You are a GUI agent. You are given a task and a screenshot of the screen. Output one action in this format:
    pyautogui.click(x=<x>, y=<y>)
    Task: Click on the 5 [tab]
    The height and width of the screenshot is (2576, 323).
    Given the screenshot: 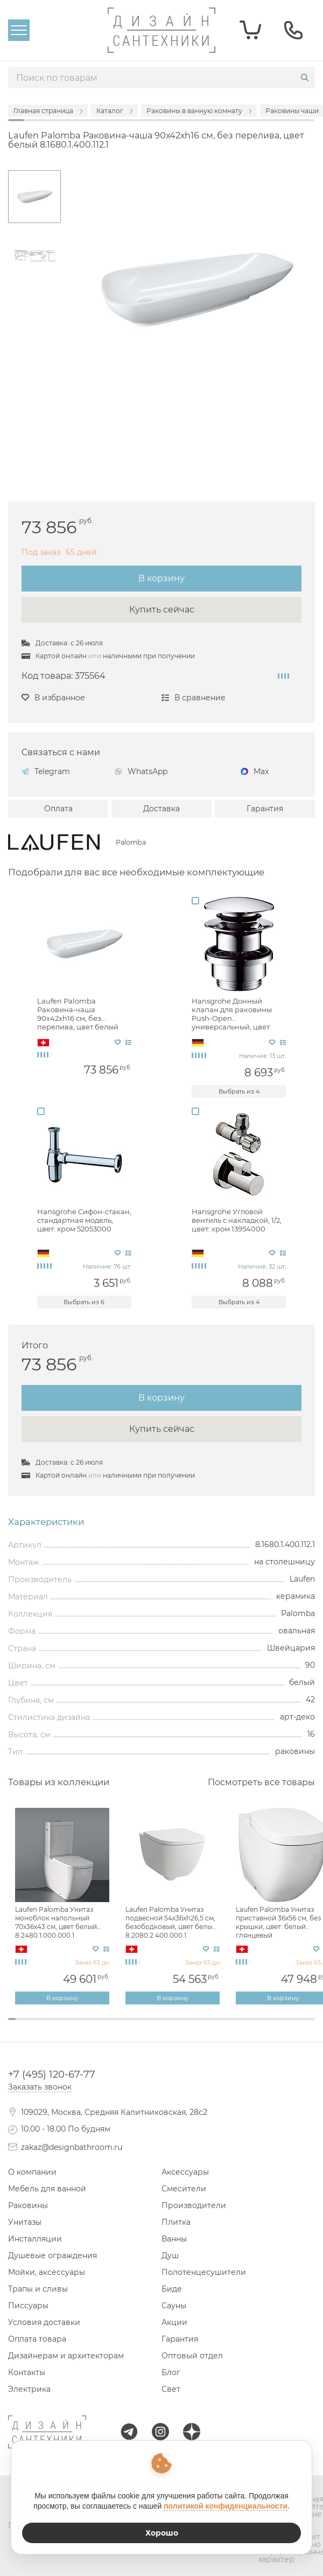 What is the action you would take?
    pyautogui.click(x=42, y=2026)
    